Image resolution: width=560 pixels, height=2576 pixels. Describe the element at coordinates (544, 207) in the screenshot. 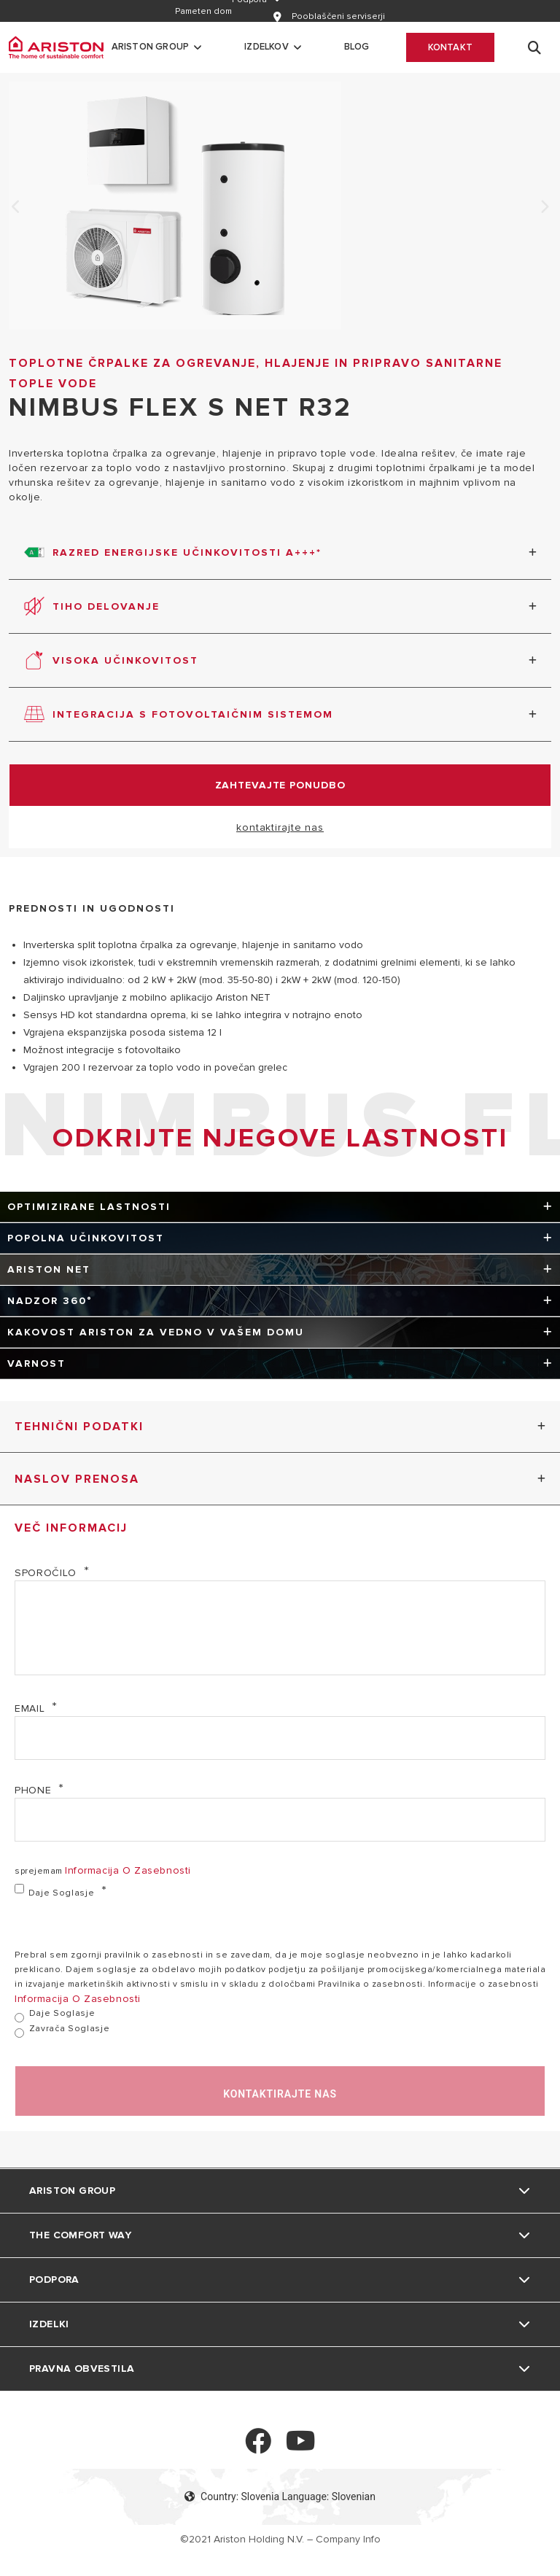

I see `Next [none]` at that location.